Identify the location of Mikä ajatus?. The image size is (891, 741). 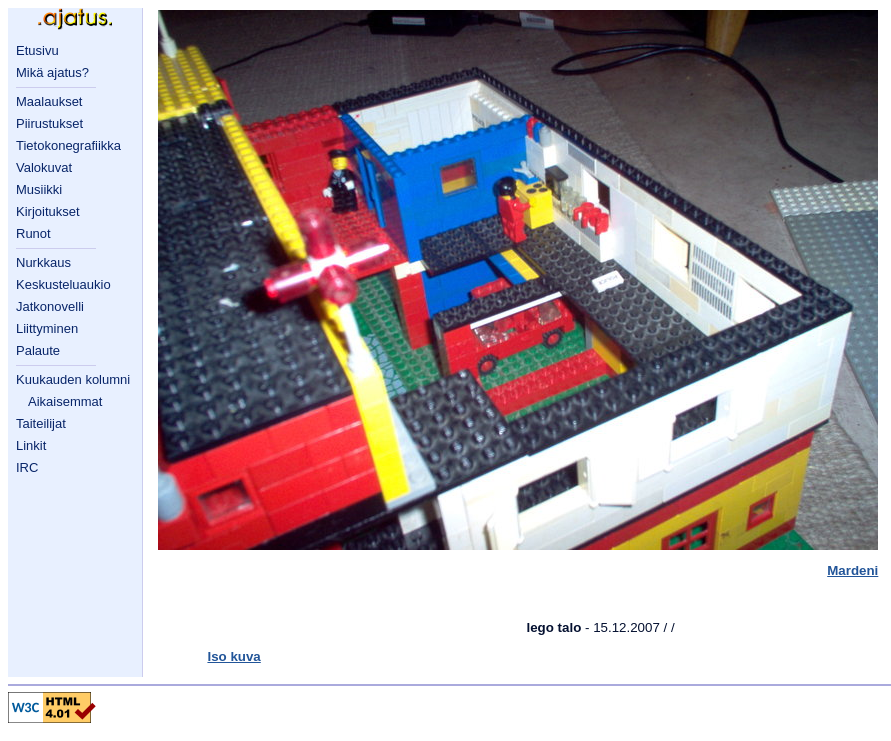
(52, 72).